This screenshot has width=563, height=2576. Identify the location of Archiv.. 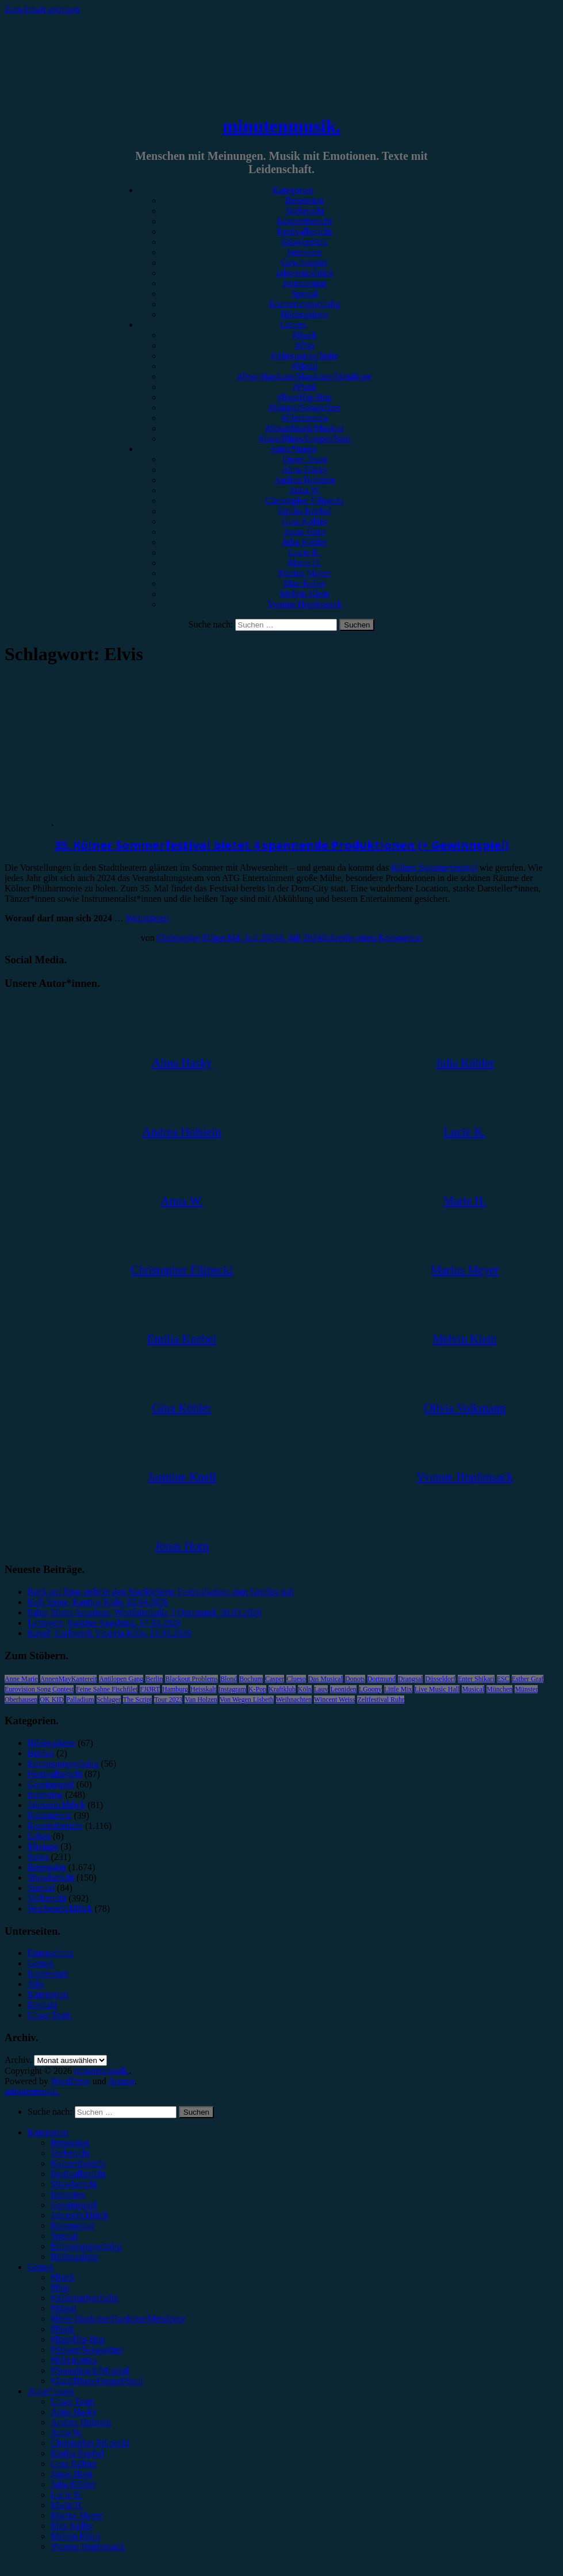
(18, 2060).